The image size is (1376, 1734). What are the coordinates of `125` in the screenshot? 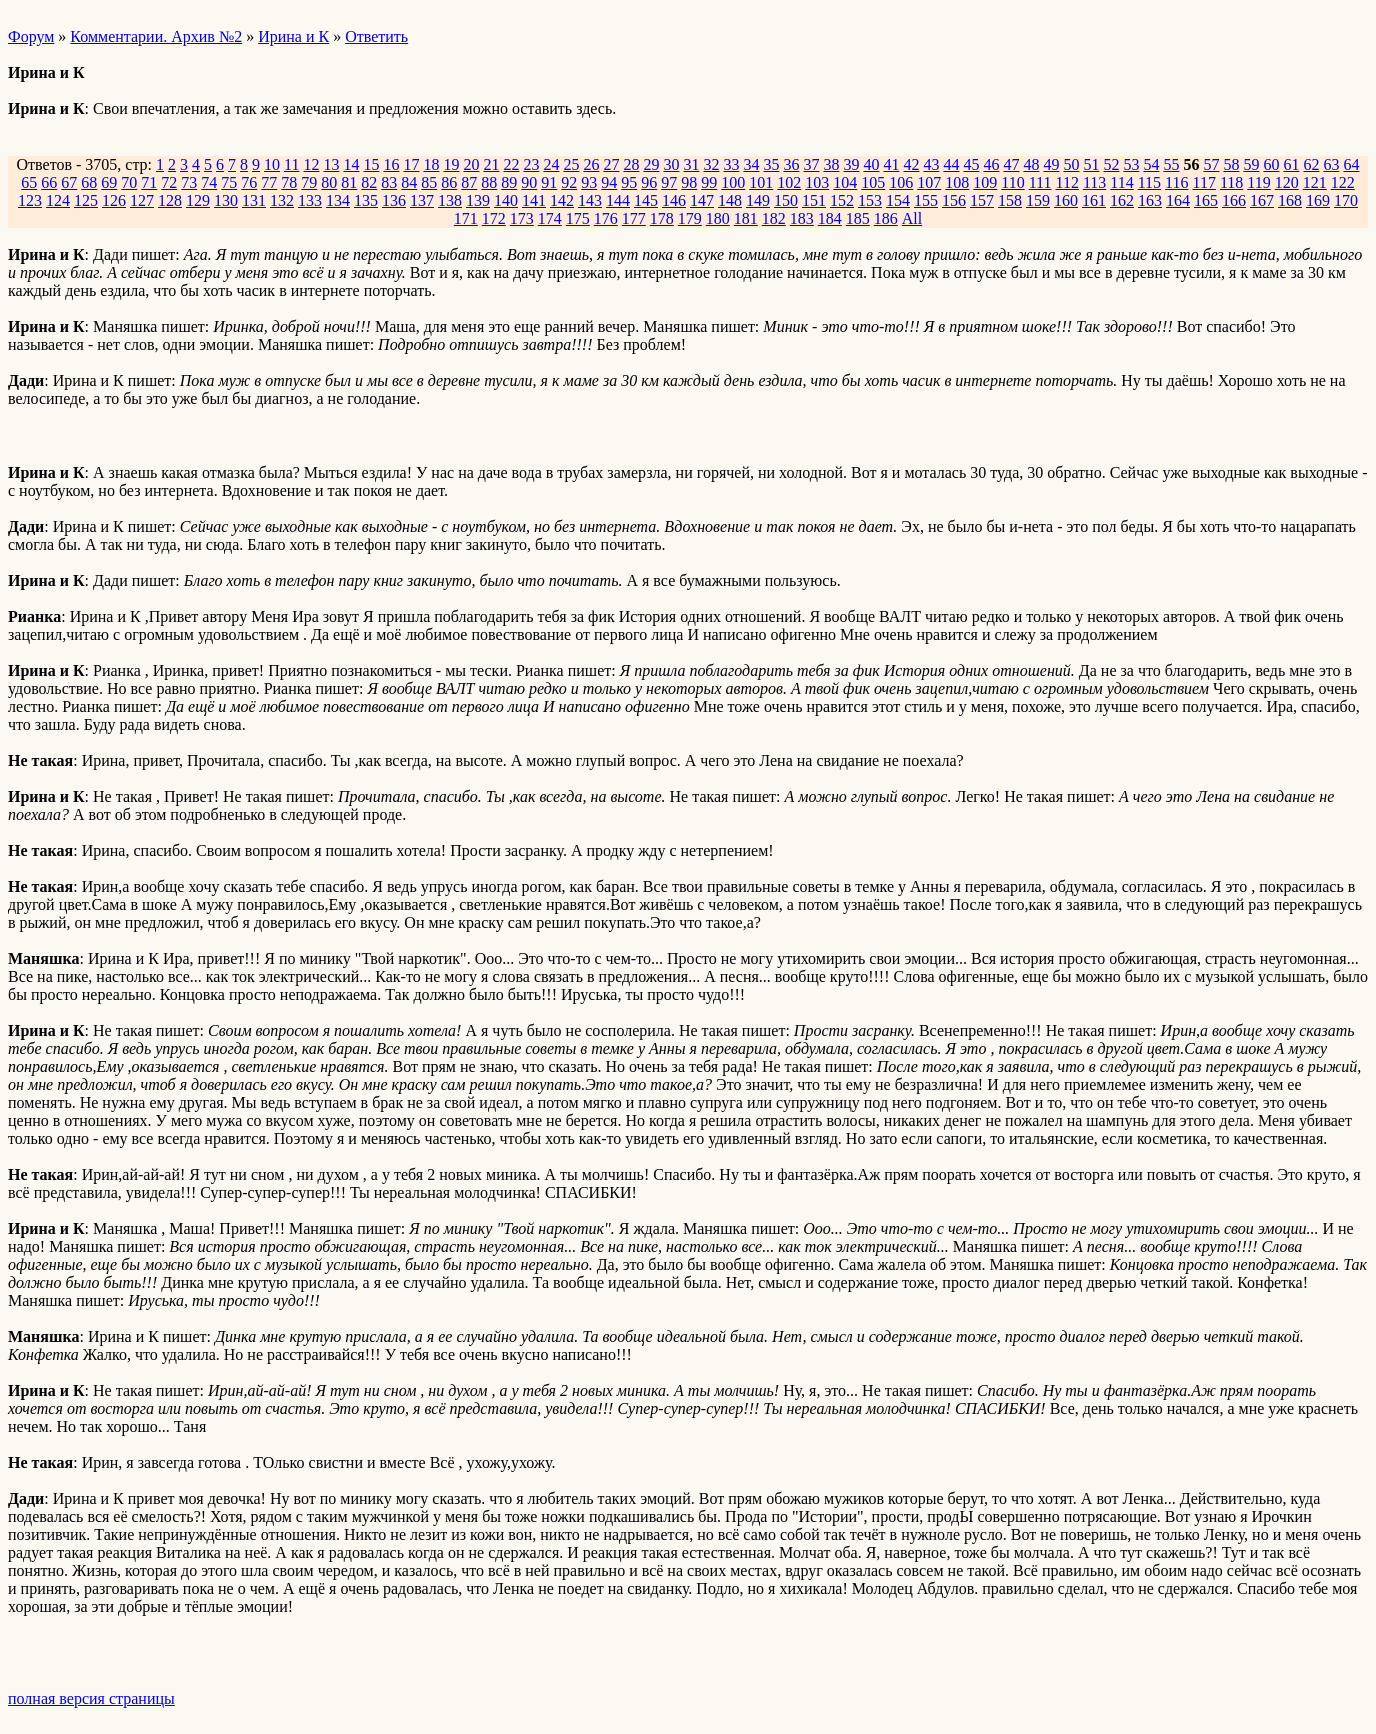 It's located at (86, 200).